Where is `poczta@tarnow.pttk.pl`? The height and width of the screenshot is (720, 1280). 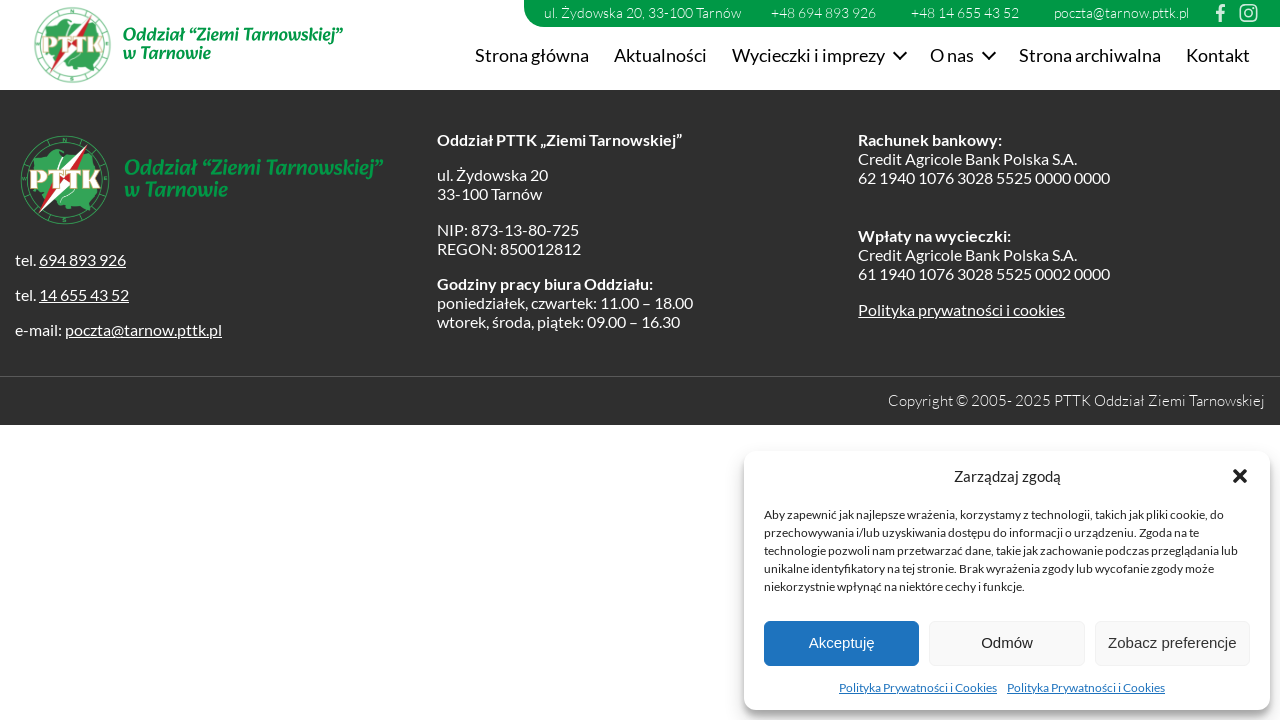
poczta@tarnow.pttk.pl is located at coordinates (1121, 12).